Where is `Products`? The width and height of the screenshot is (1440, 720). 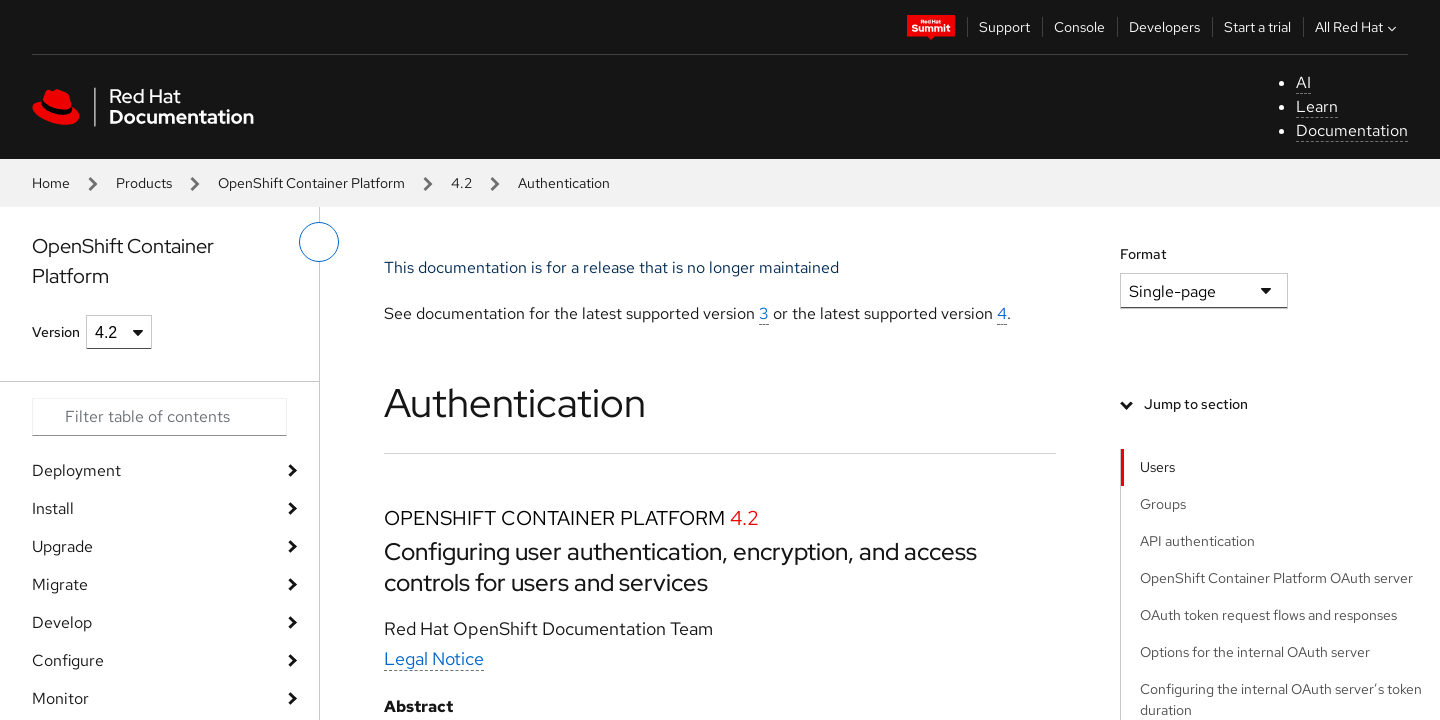 Products is located at coordinates (144, 183).